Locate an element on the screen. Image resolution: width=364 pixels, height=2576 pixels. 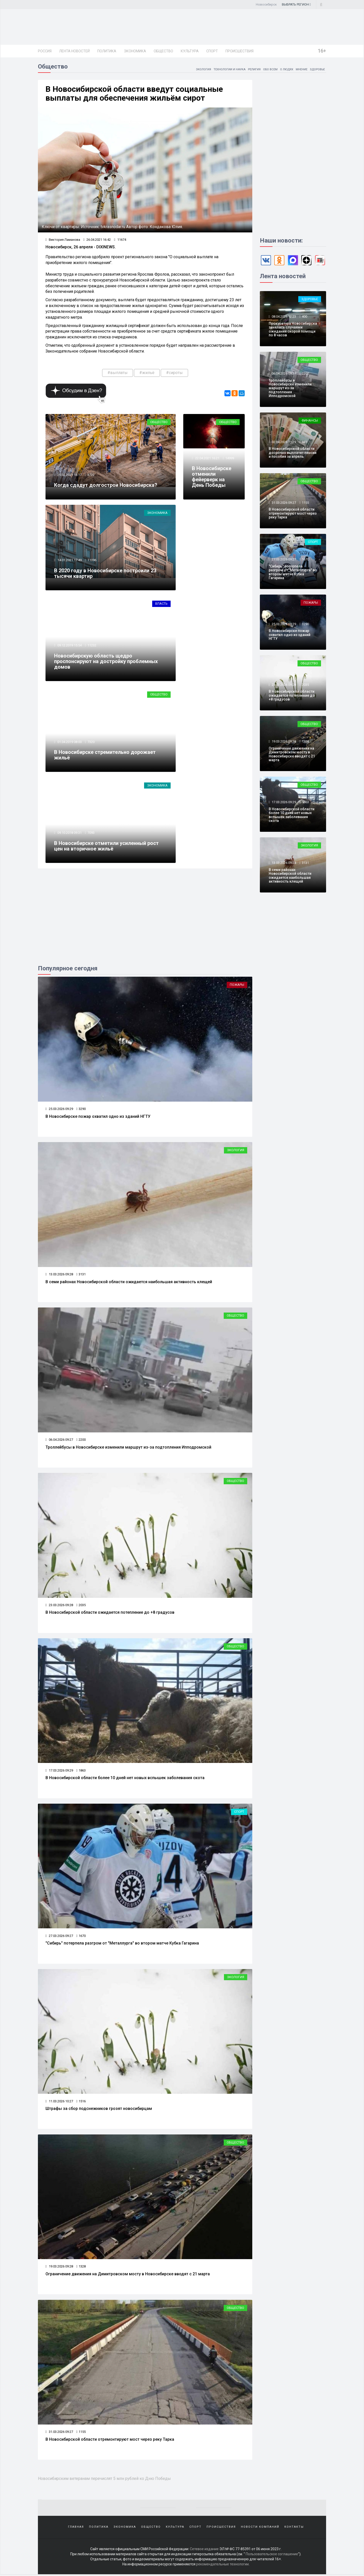
Политика is located at coordinates (106, 51).